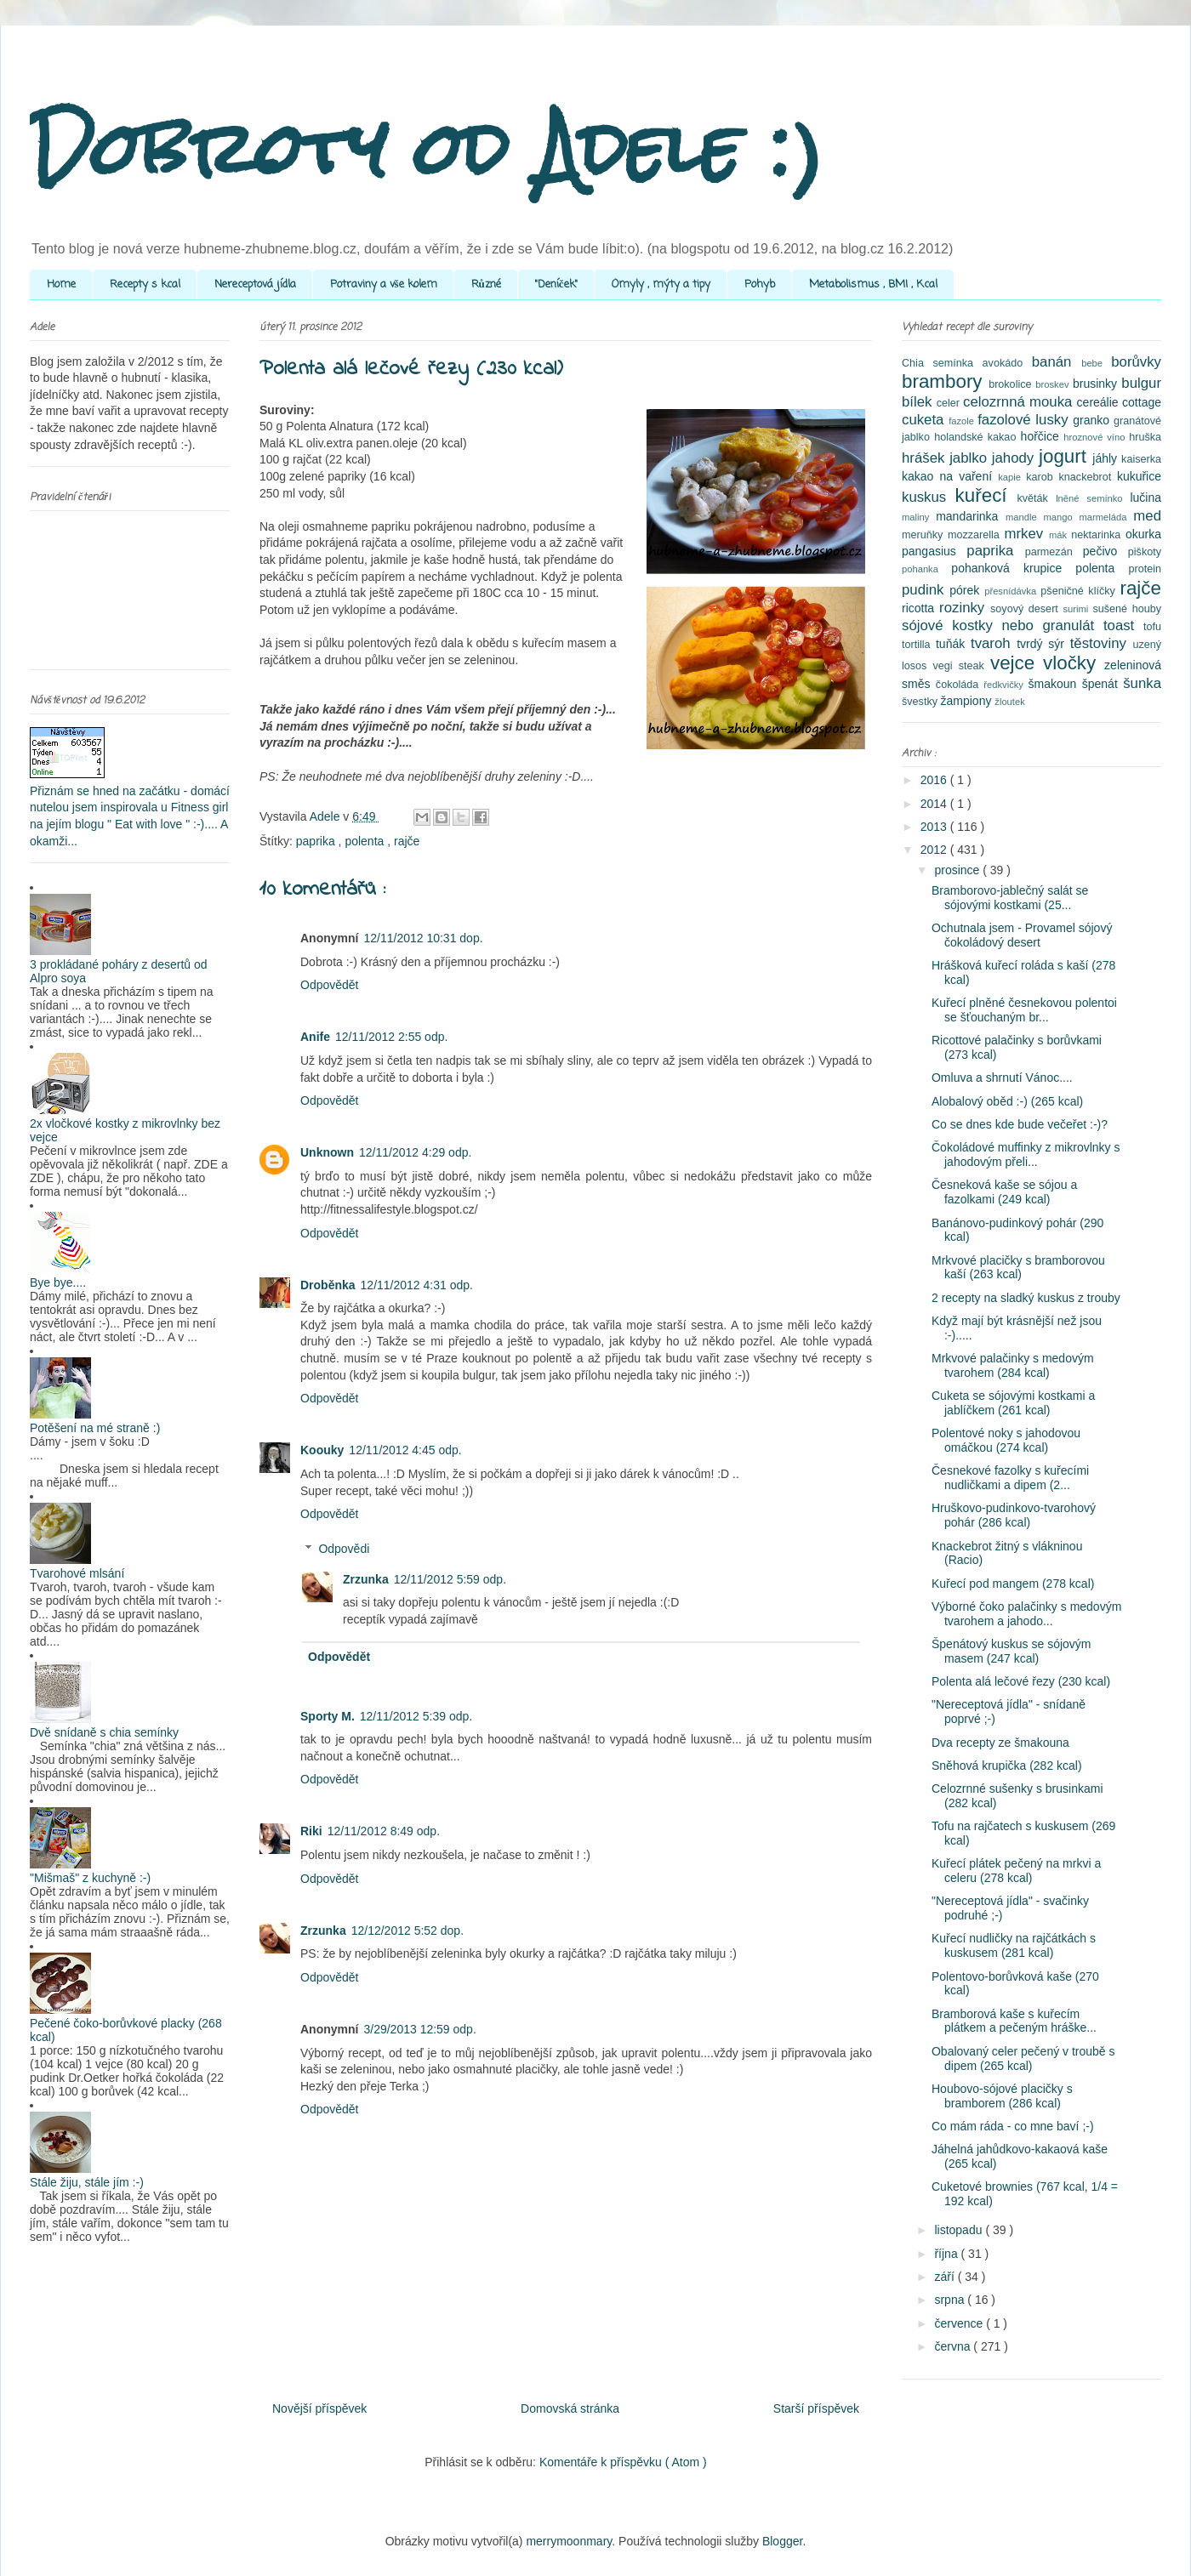 This screenshot has height=2576, width=1191. What do you see at coordinates (1080, 591) in the screenshot?
I see `pšeničné klíčky` at bounding box center [1080, 591].